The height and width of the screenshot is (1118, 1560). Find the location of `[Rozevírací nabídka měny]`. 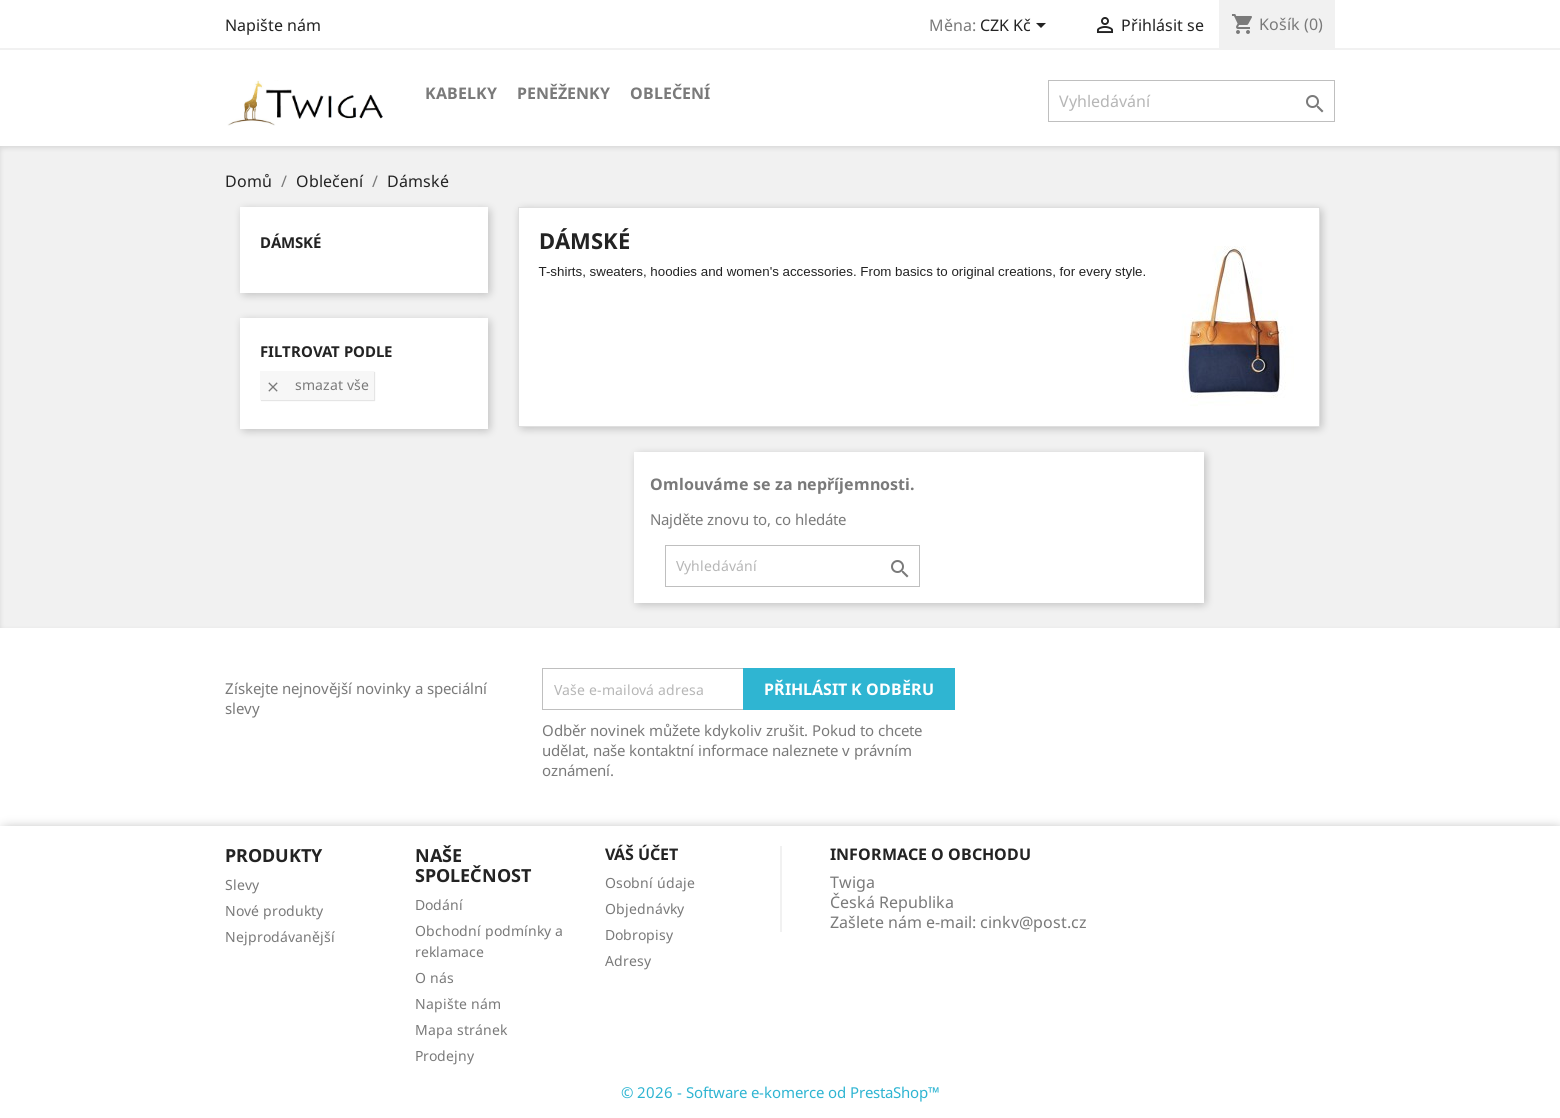

[Rozevírací nabídka měny] is located at coordinates (1016, 27).